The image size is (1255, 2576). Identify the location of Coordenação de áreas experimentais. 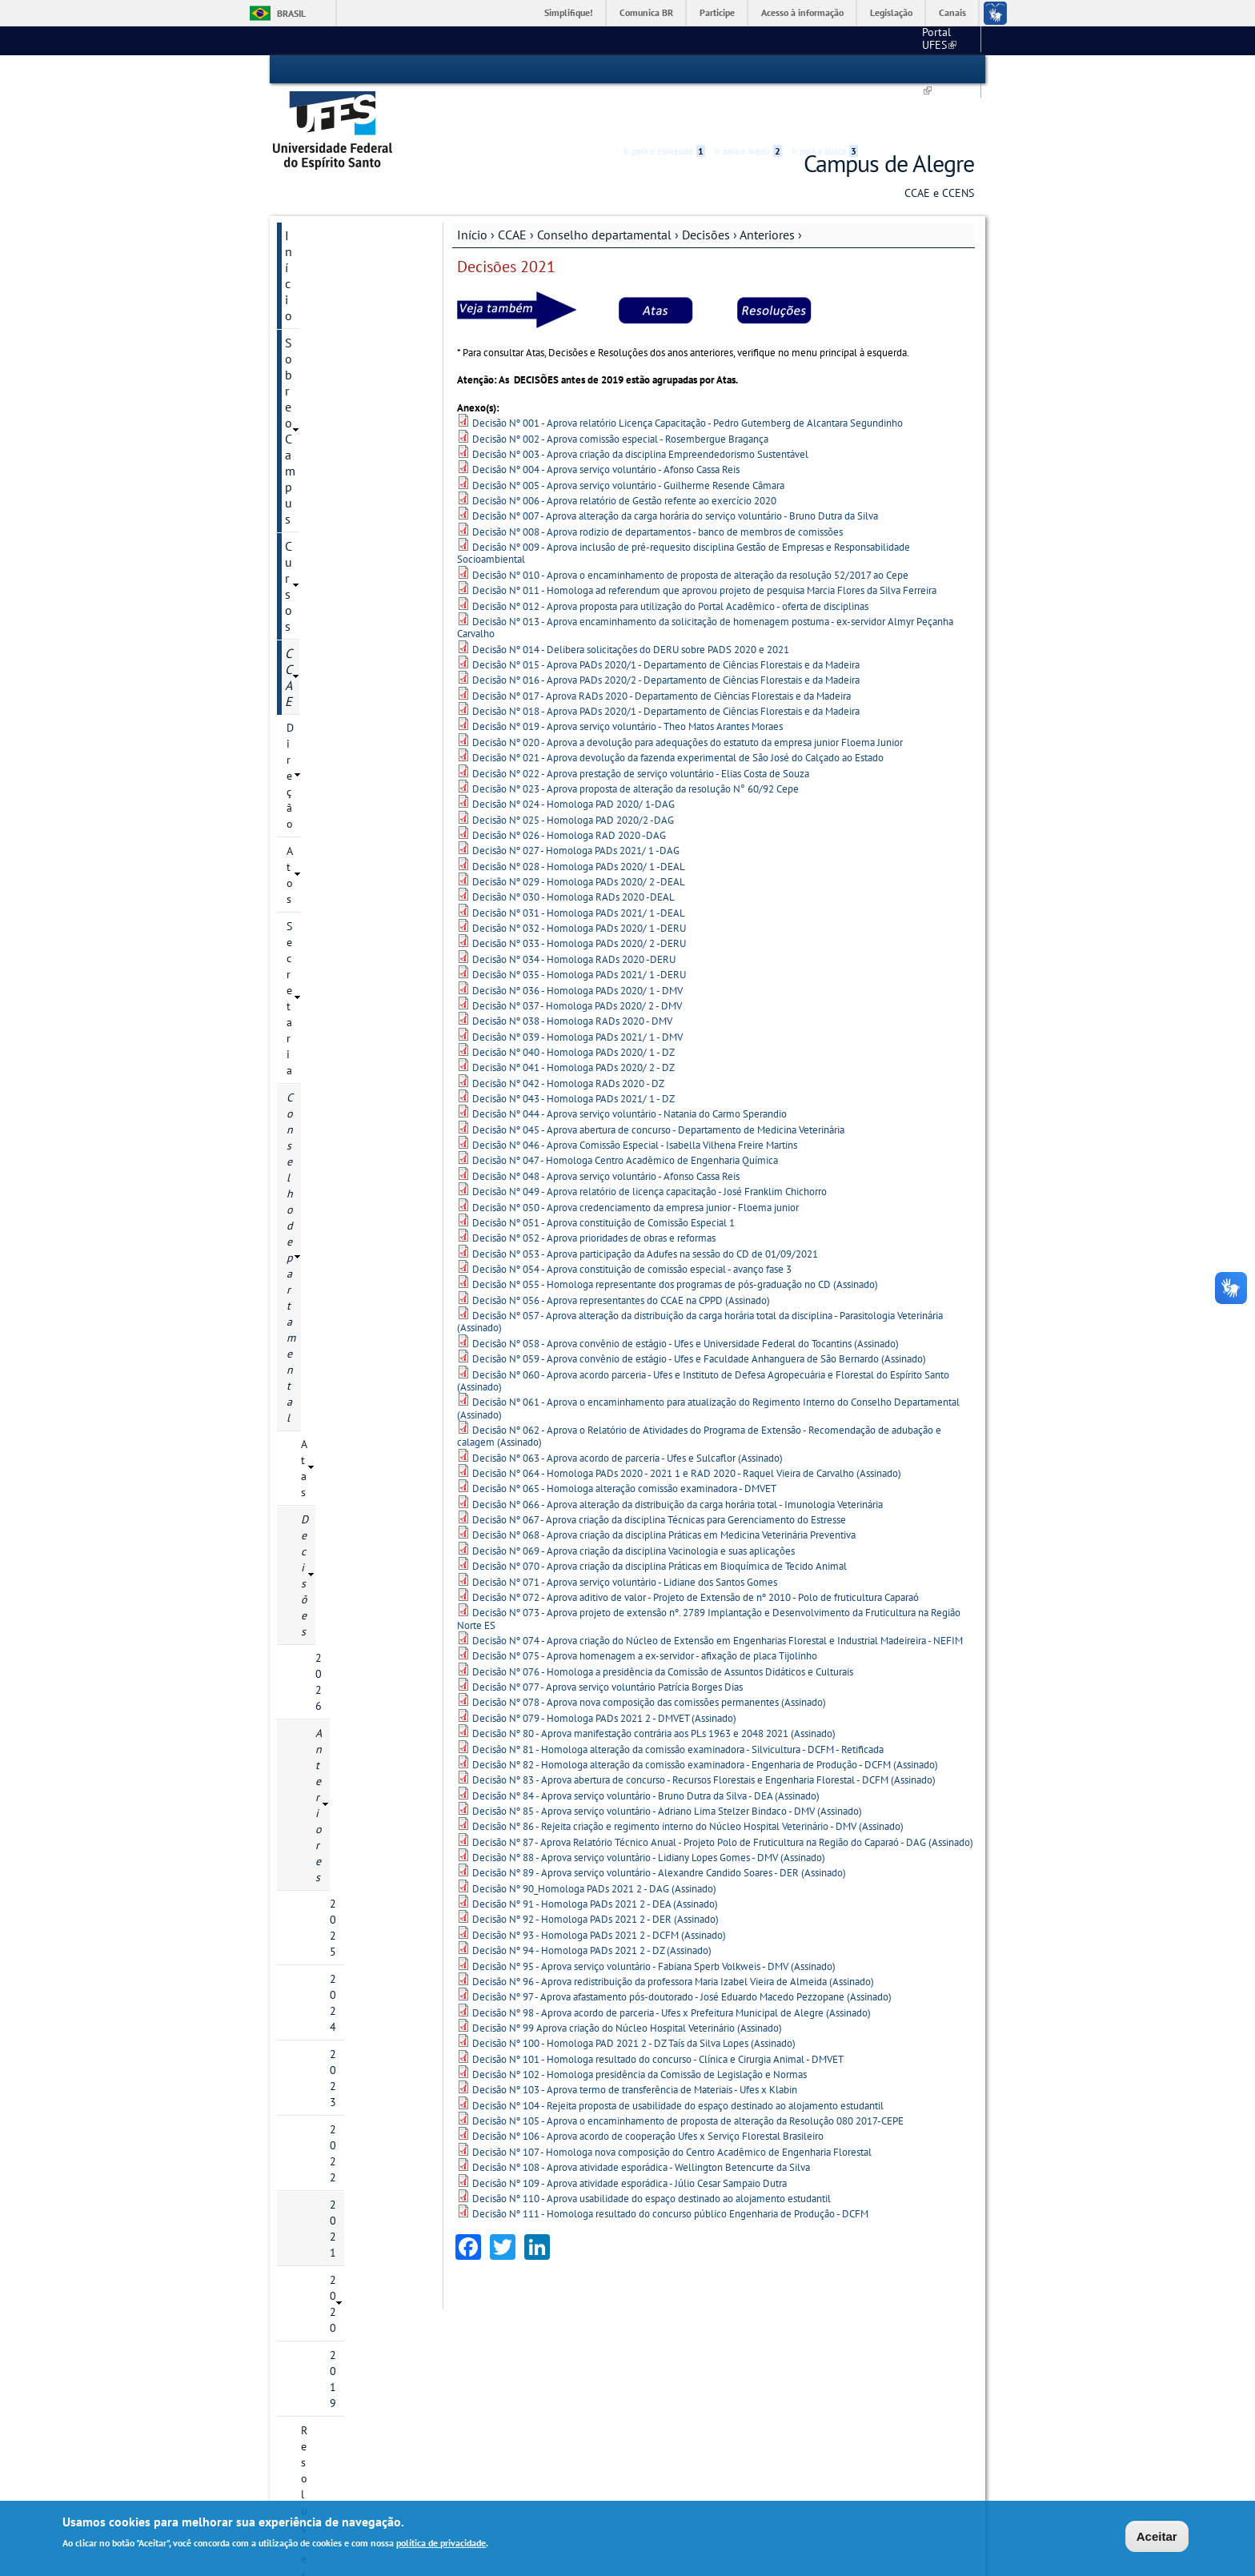
(341, 961).